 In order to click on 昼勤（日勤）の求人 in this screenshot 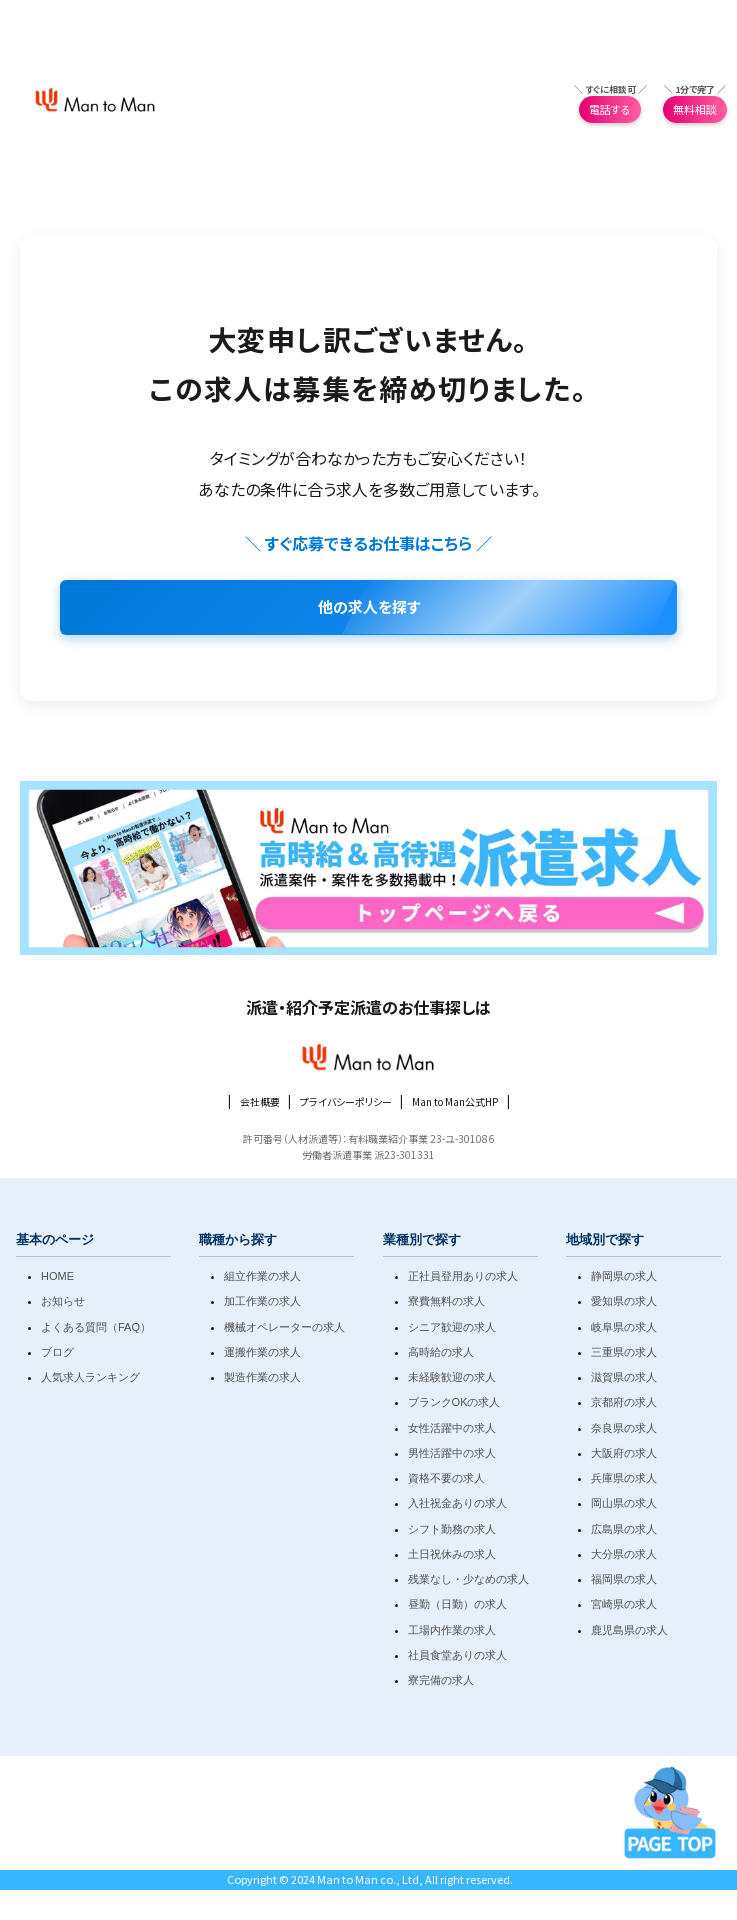, I will do `click(457, 1604)`.